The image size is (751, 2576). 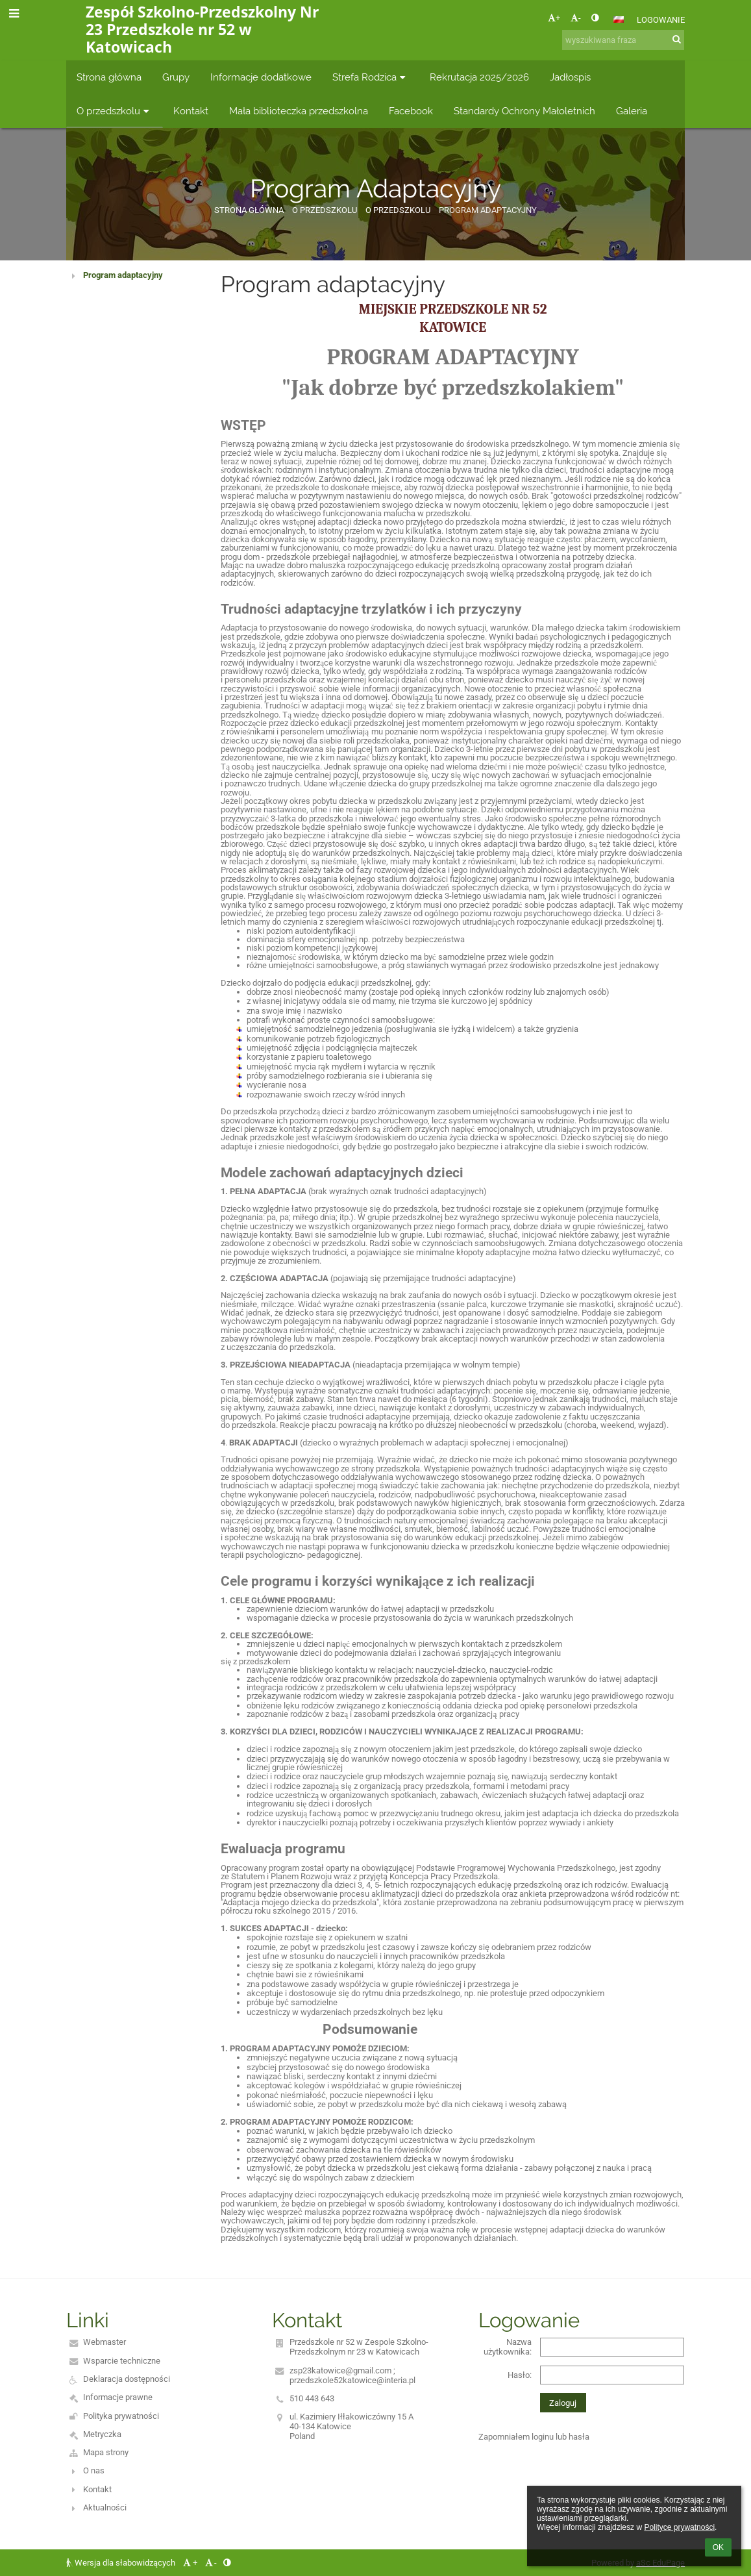 What do you see at coordinates (533, 2437) in the screenshot?
I see `Zapomniałem loginu lub hasła [button]` at bounding box center [533, 2437].